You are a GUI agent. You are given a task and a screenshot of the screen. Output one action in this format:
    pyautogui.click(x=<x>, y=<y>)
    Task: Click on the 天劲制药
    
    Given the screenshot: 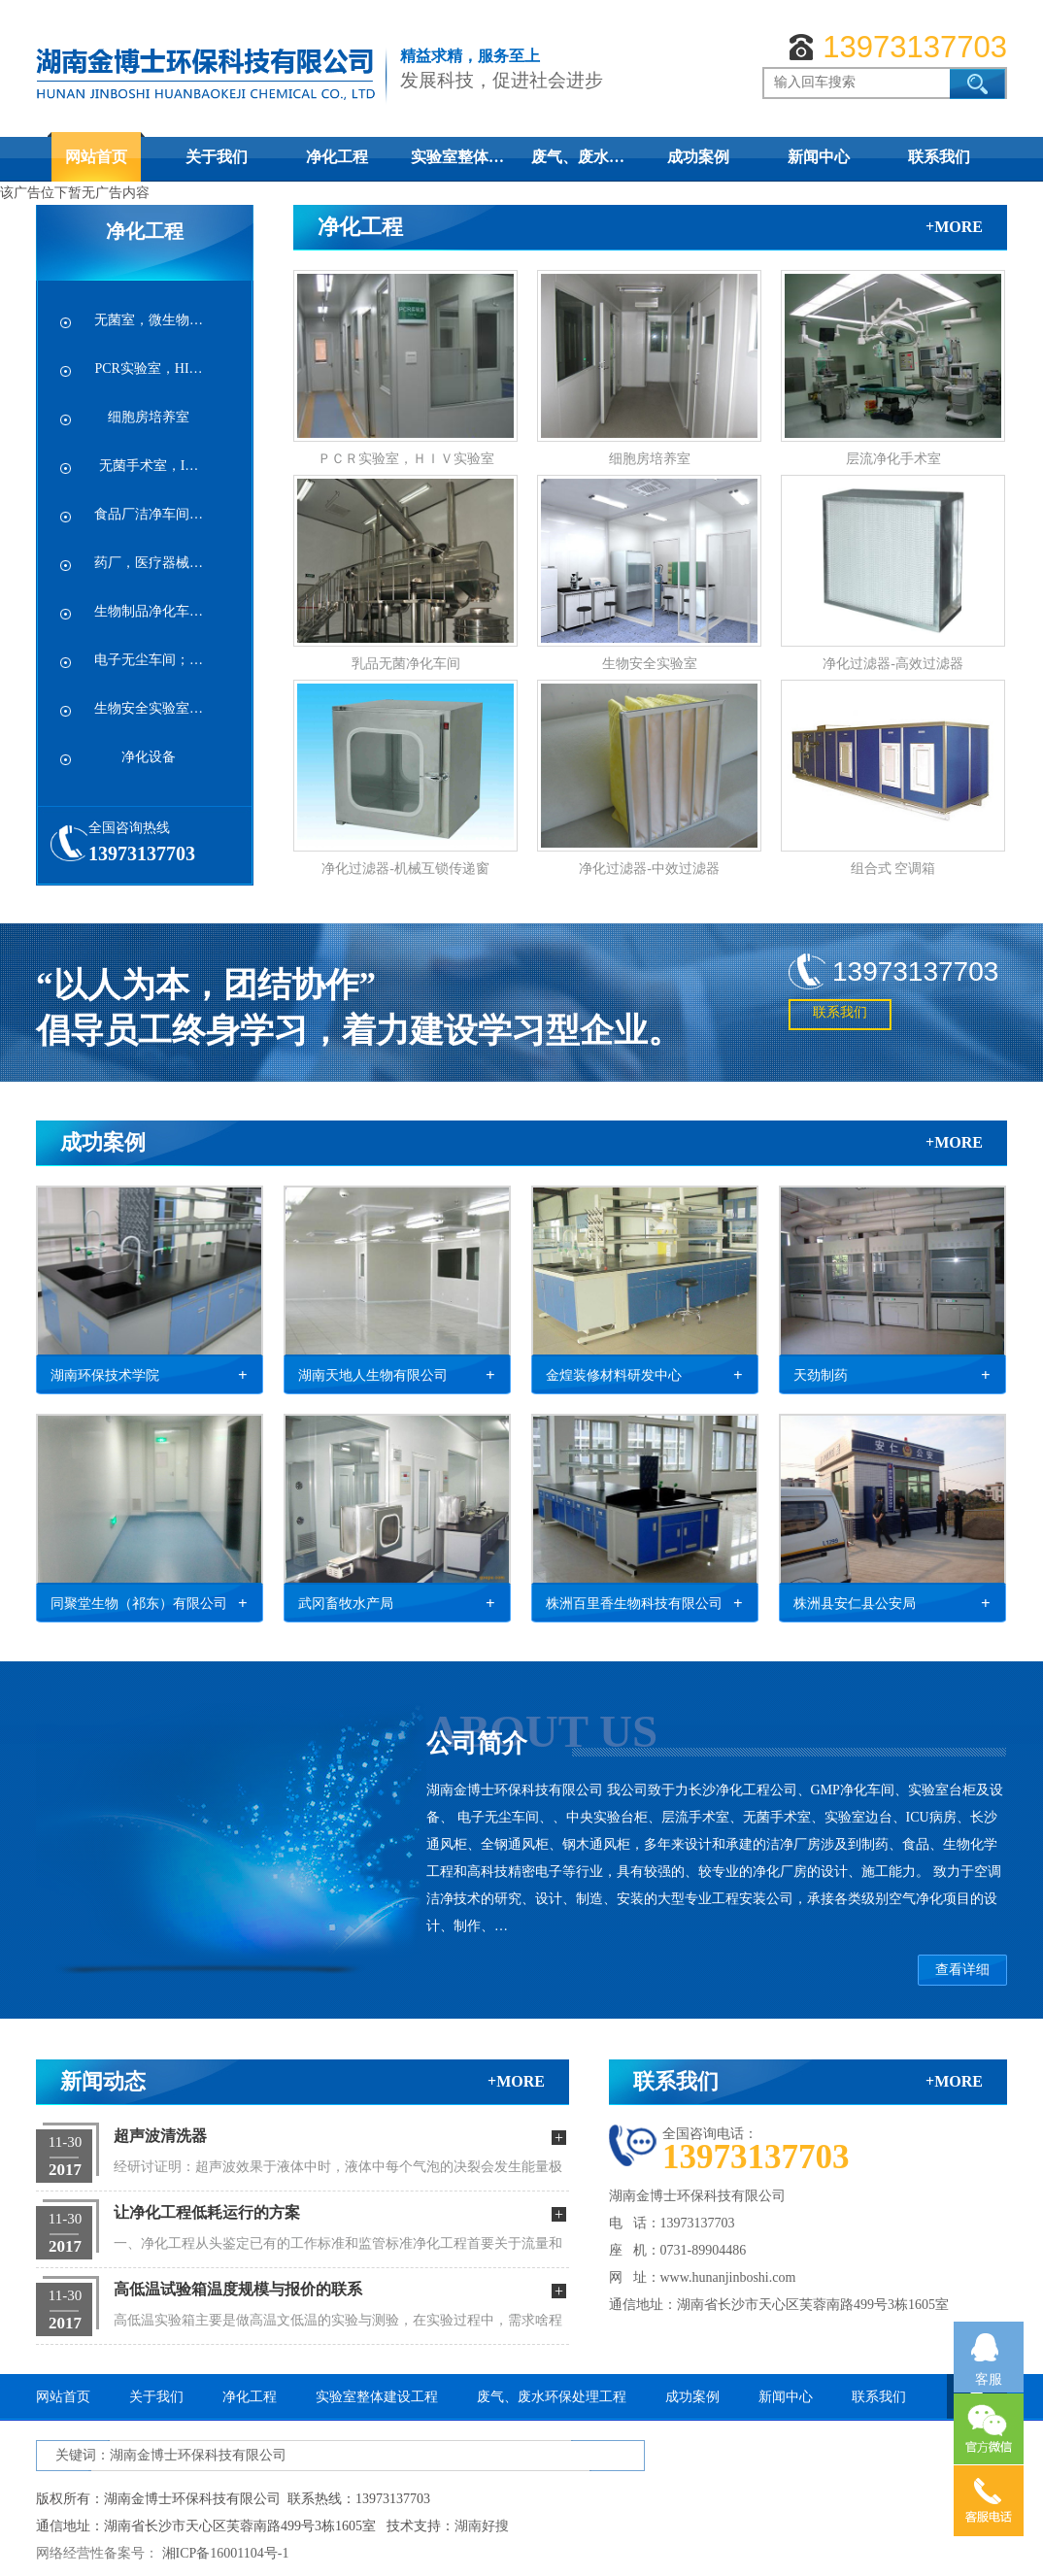 What is the action you would take?
    pyautogui.click(x=820, y=1375)
    